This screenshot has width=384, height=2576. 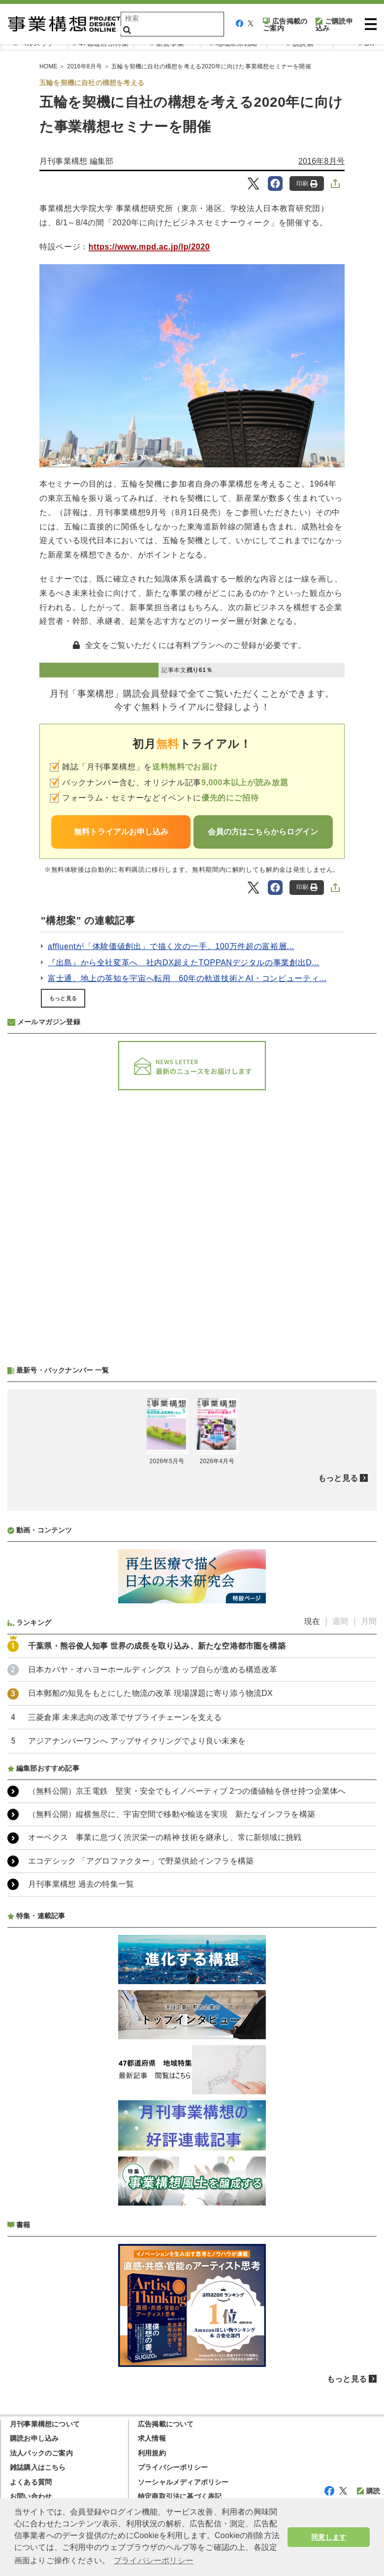 I want to click on ソーシャルメディアポリシー, so click(x=183, y=2482).